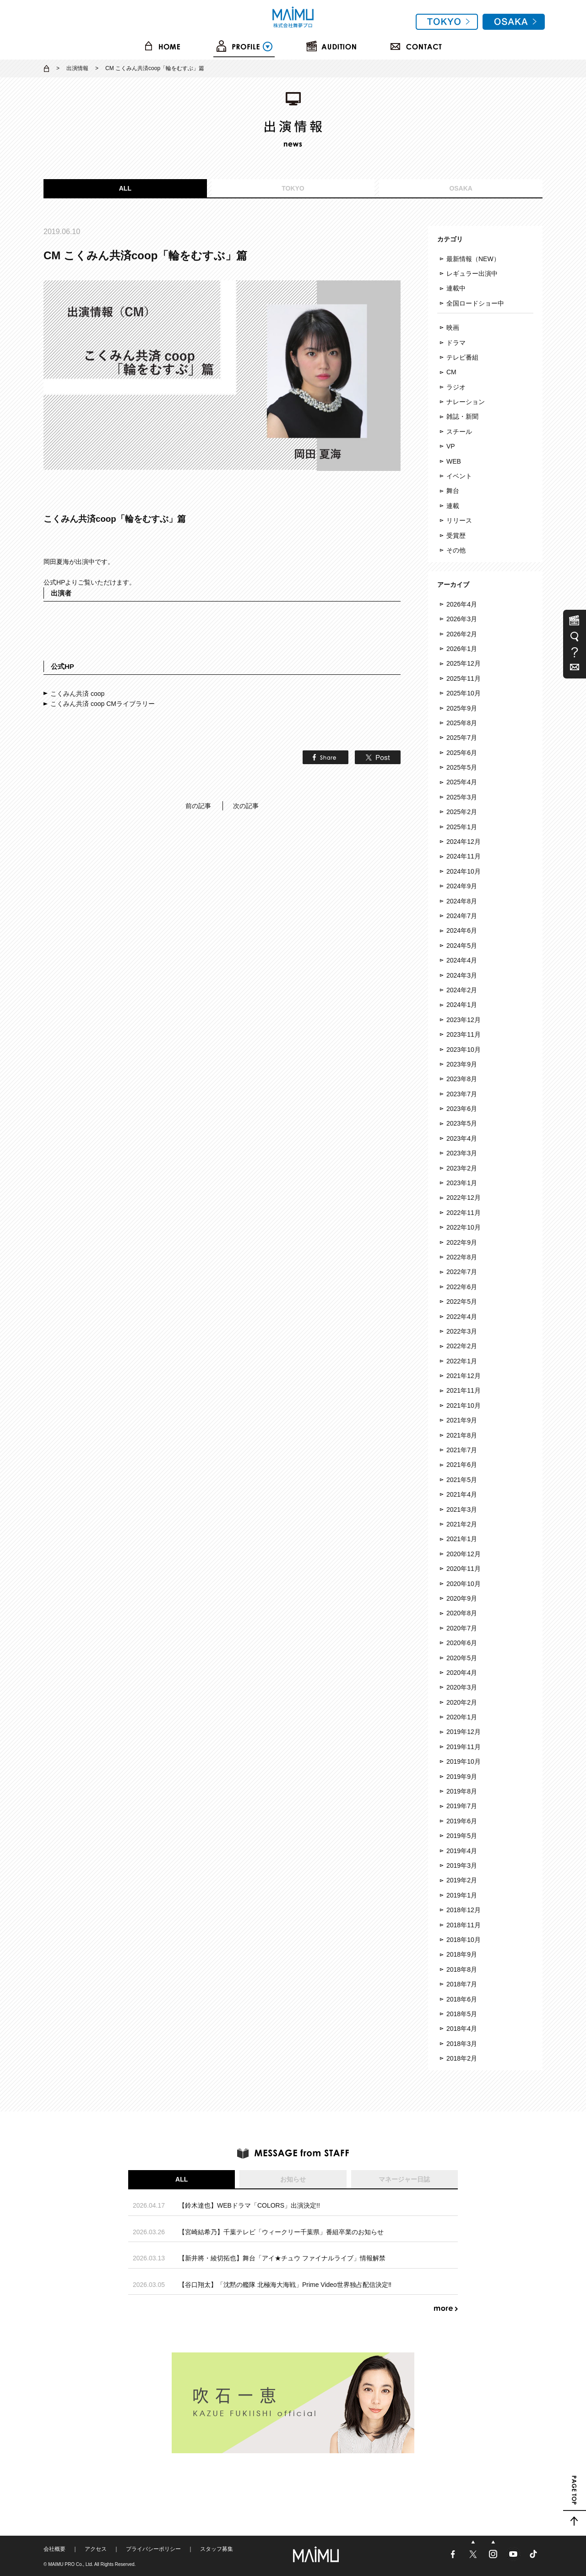  Describe the element at coordinates (461, 2014) in the screenshot. I see `2018年5月` at that location.